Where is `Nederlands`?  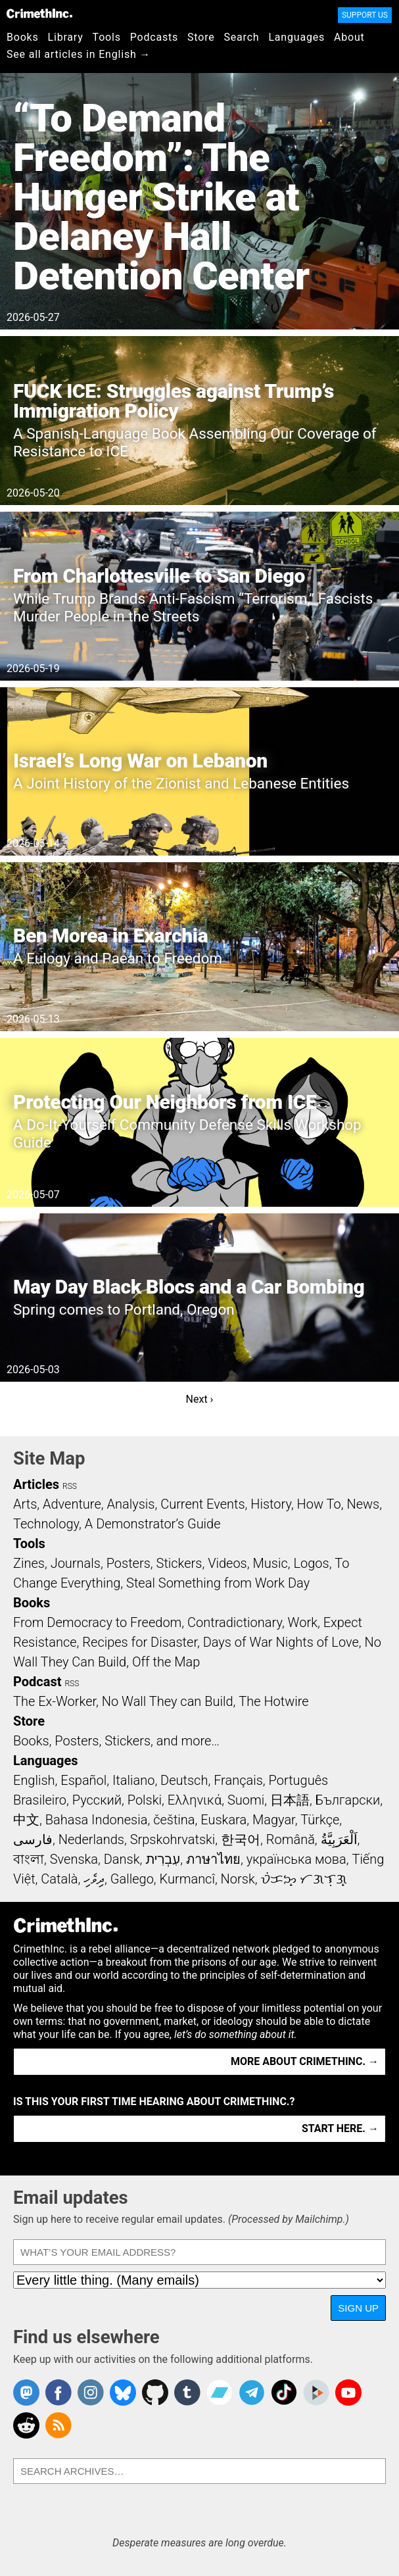 Nederlands is located at coordinates (91, 1839).